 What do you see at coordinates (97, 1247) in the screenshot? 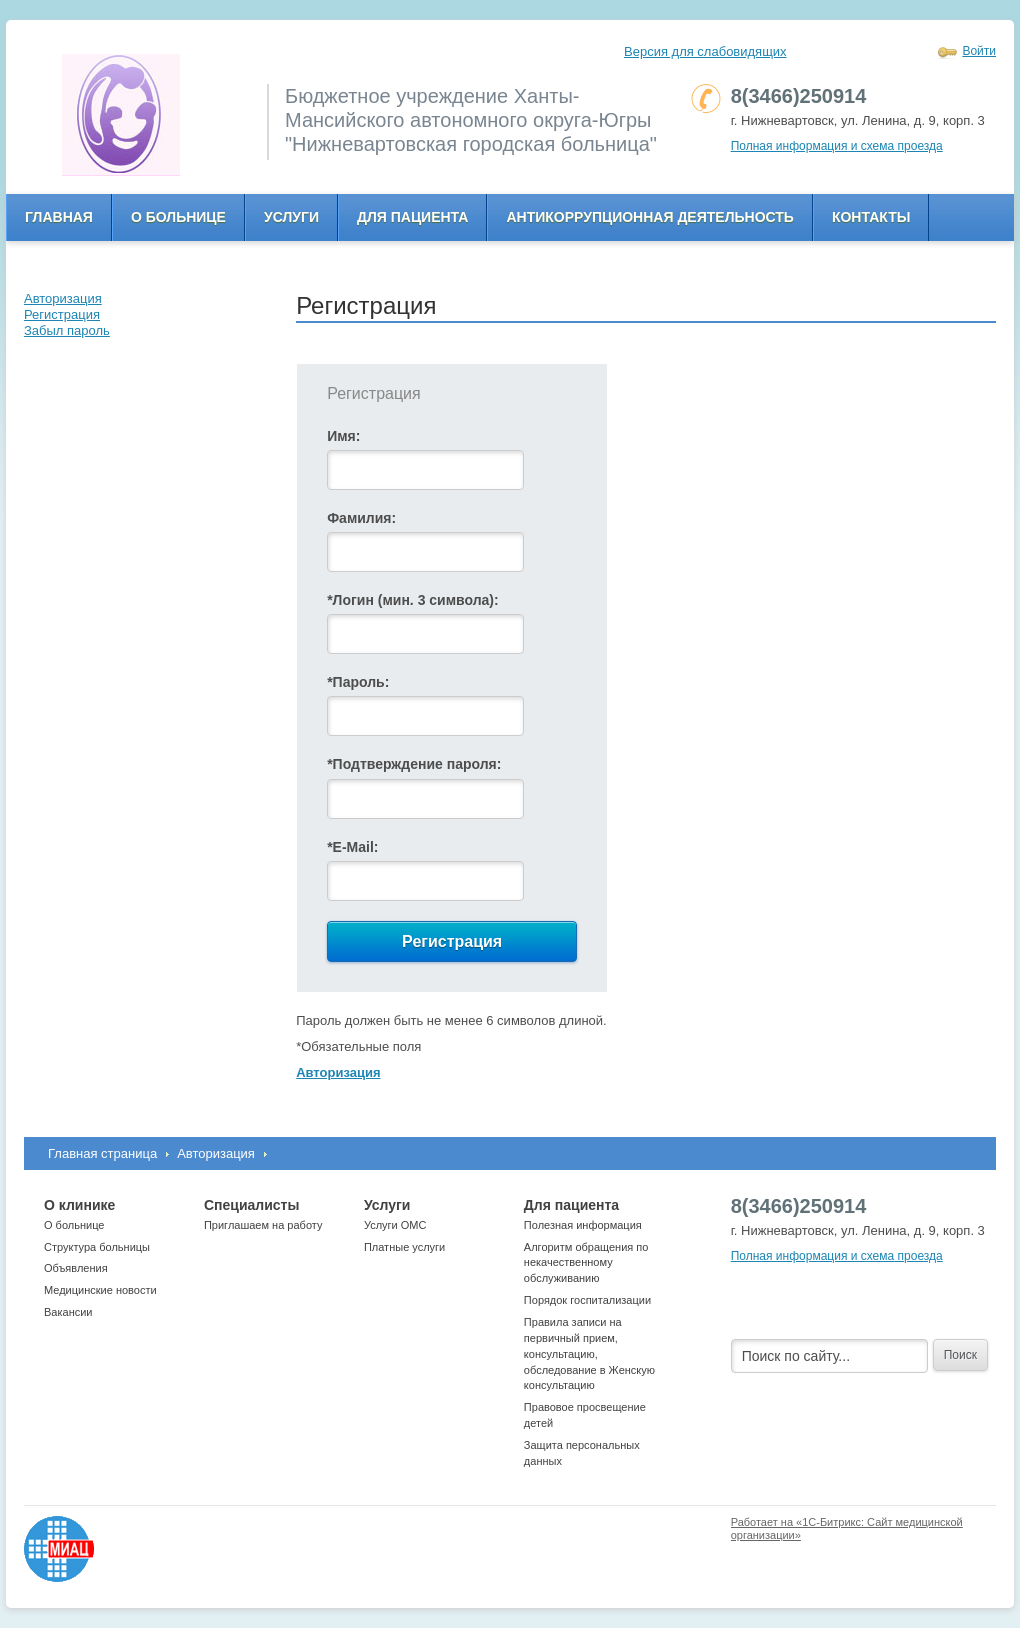
I see `Структура больницы` at bounding box center [97, 1247].